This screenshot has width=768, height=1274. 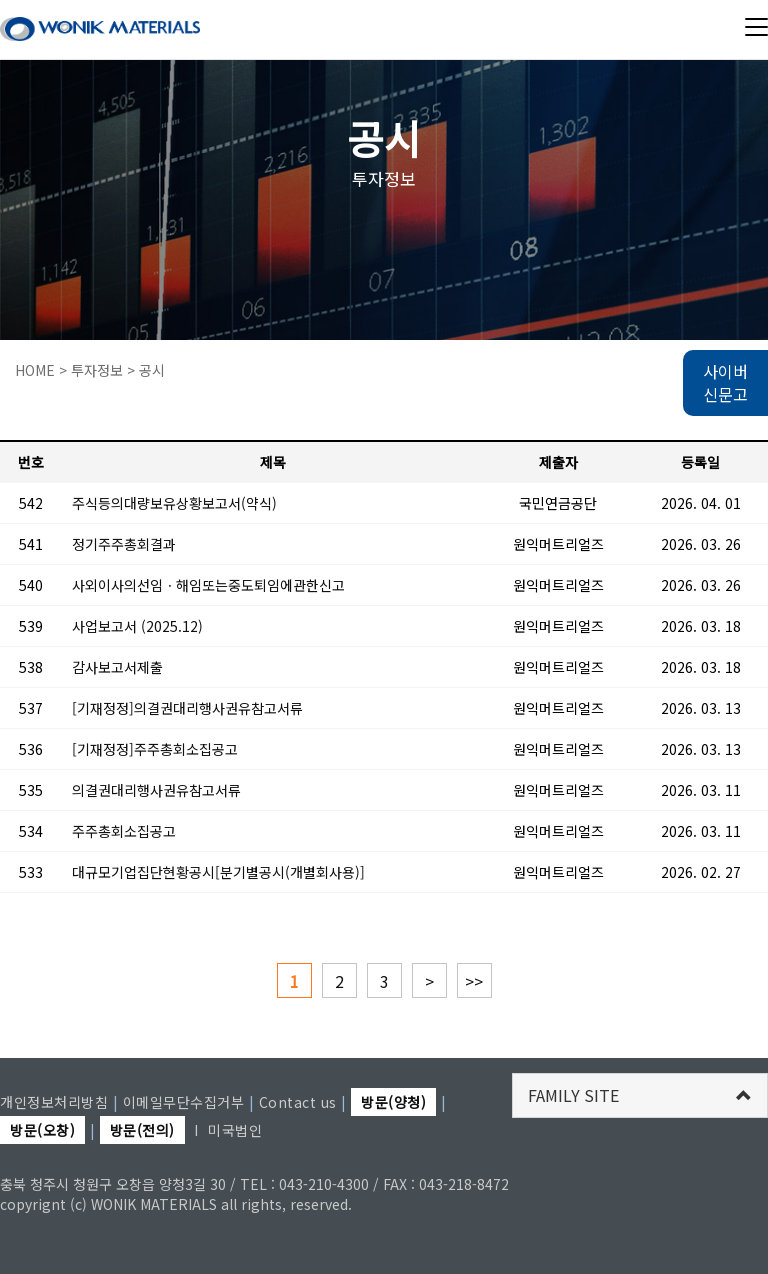 I want to click on 개인정보처리방침, so click(x=54, y=1102).